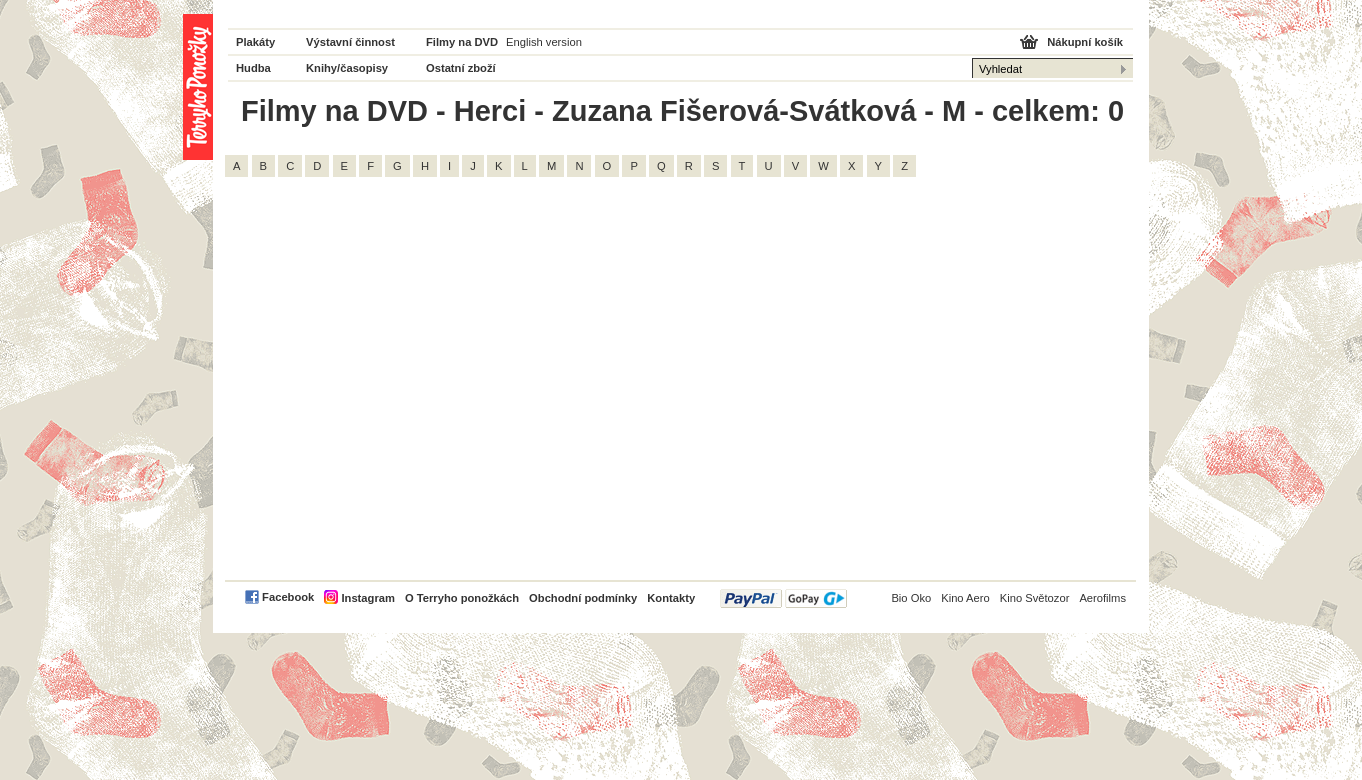 This screenshot has height=780, width=1362. I want to click on Plakáty, so click(255, 42).